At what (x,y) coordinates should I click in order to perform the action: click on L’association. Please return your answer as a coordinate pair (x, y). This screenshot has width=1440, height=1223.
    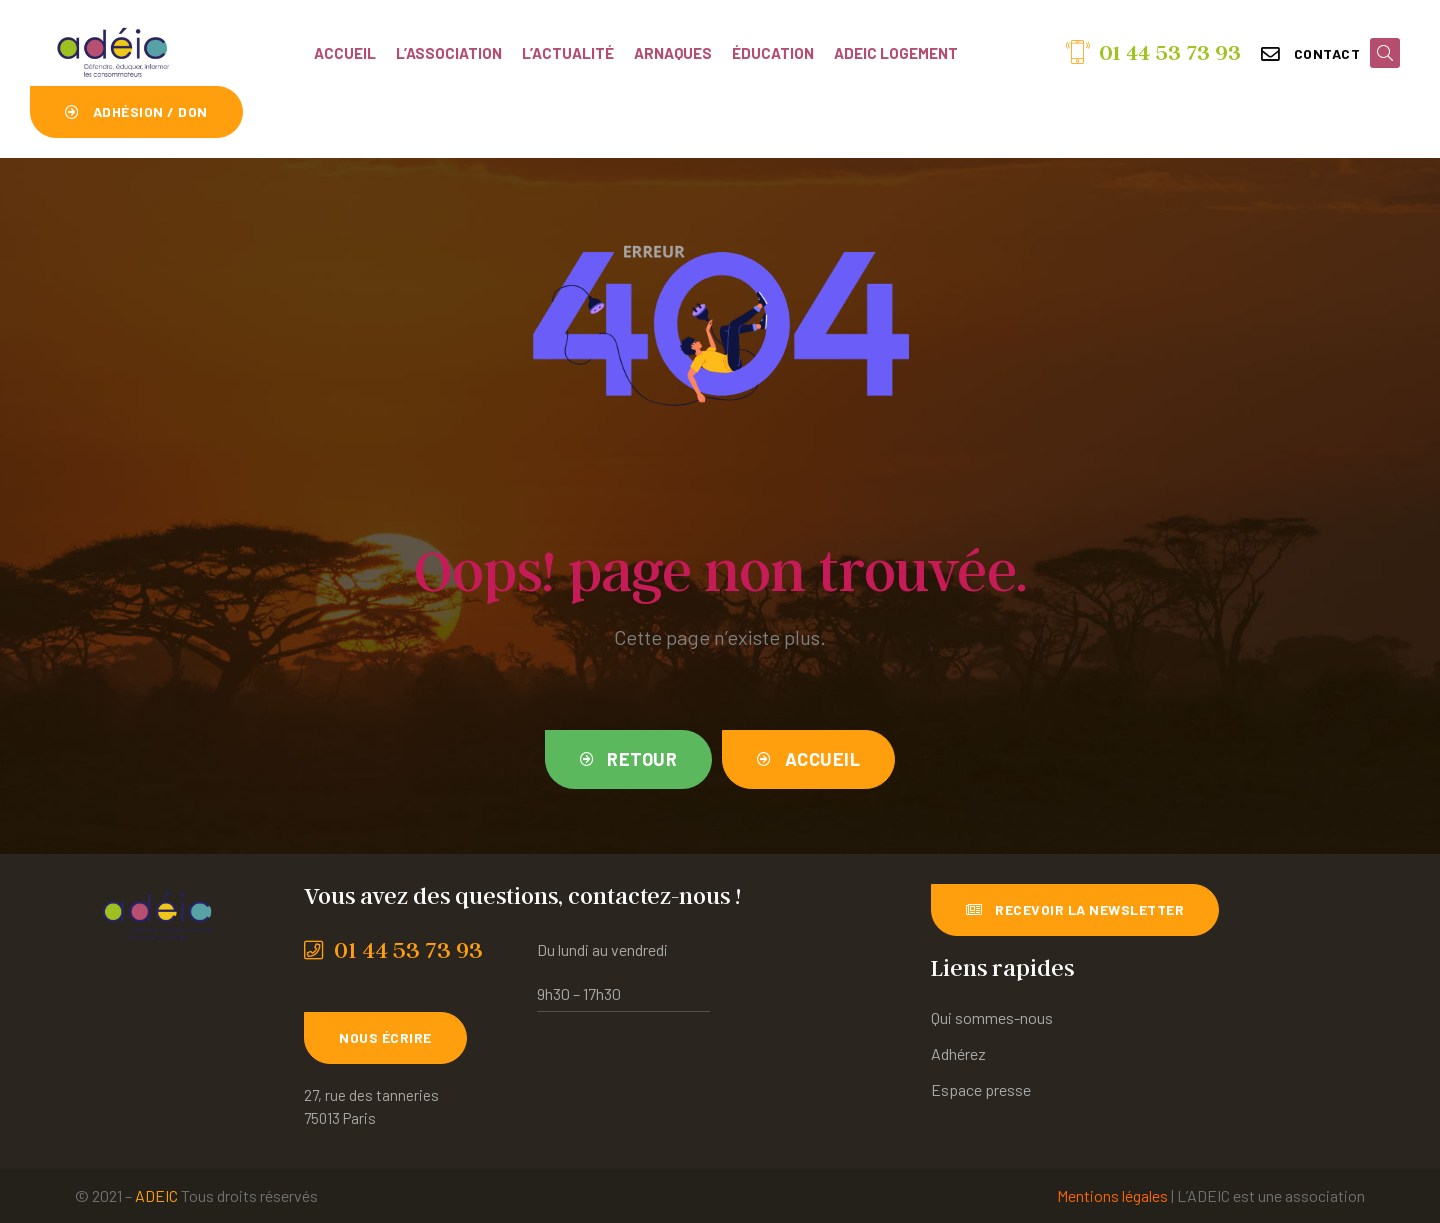
    Looking at the image, I should click on (449, 53).